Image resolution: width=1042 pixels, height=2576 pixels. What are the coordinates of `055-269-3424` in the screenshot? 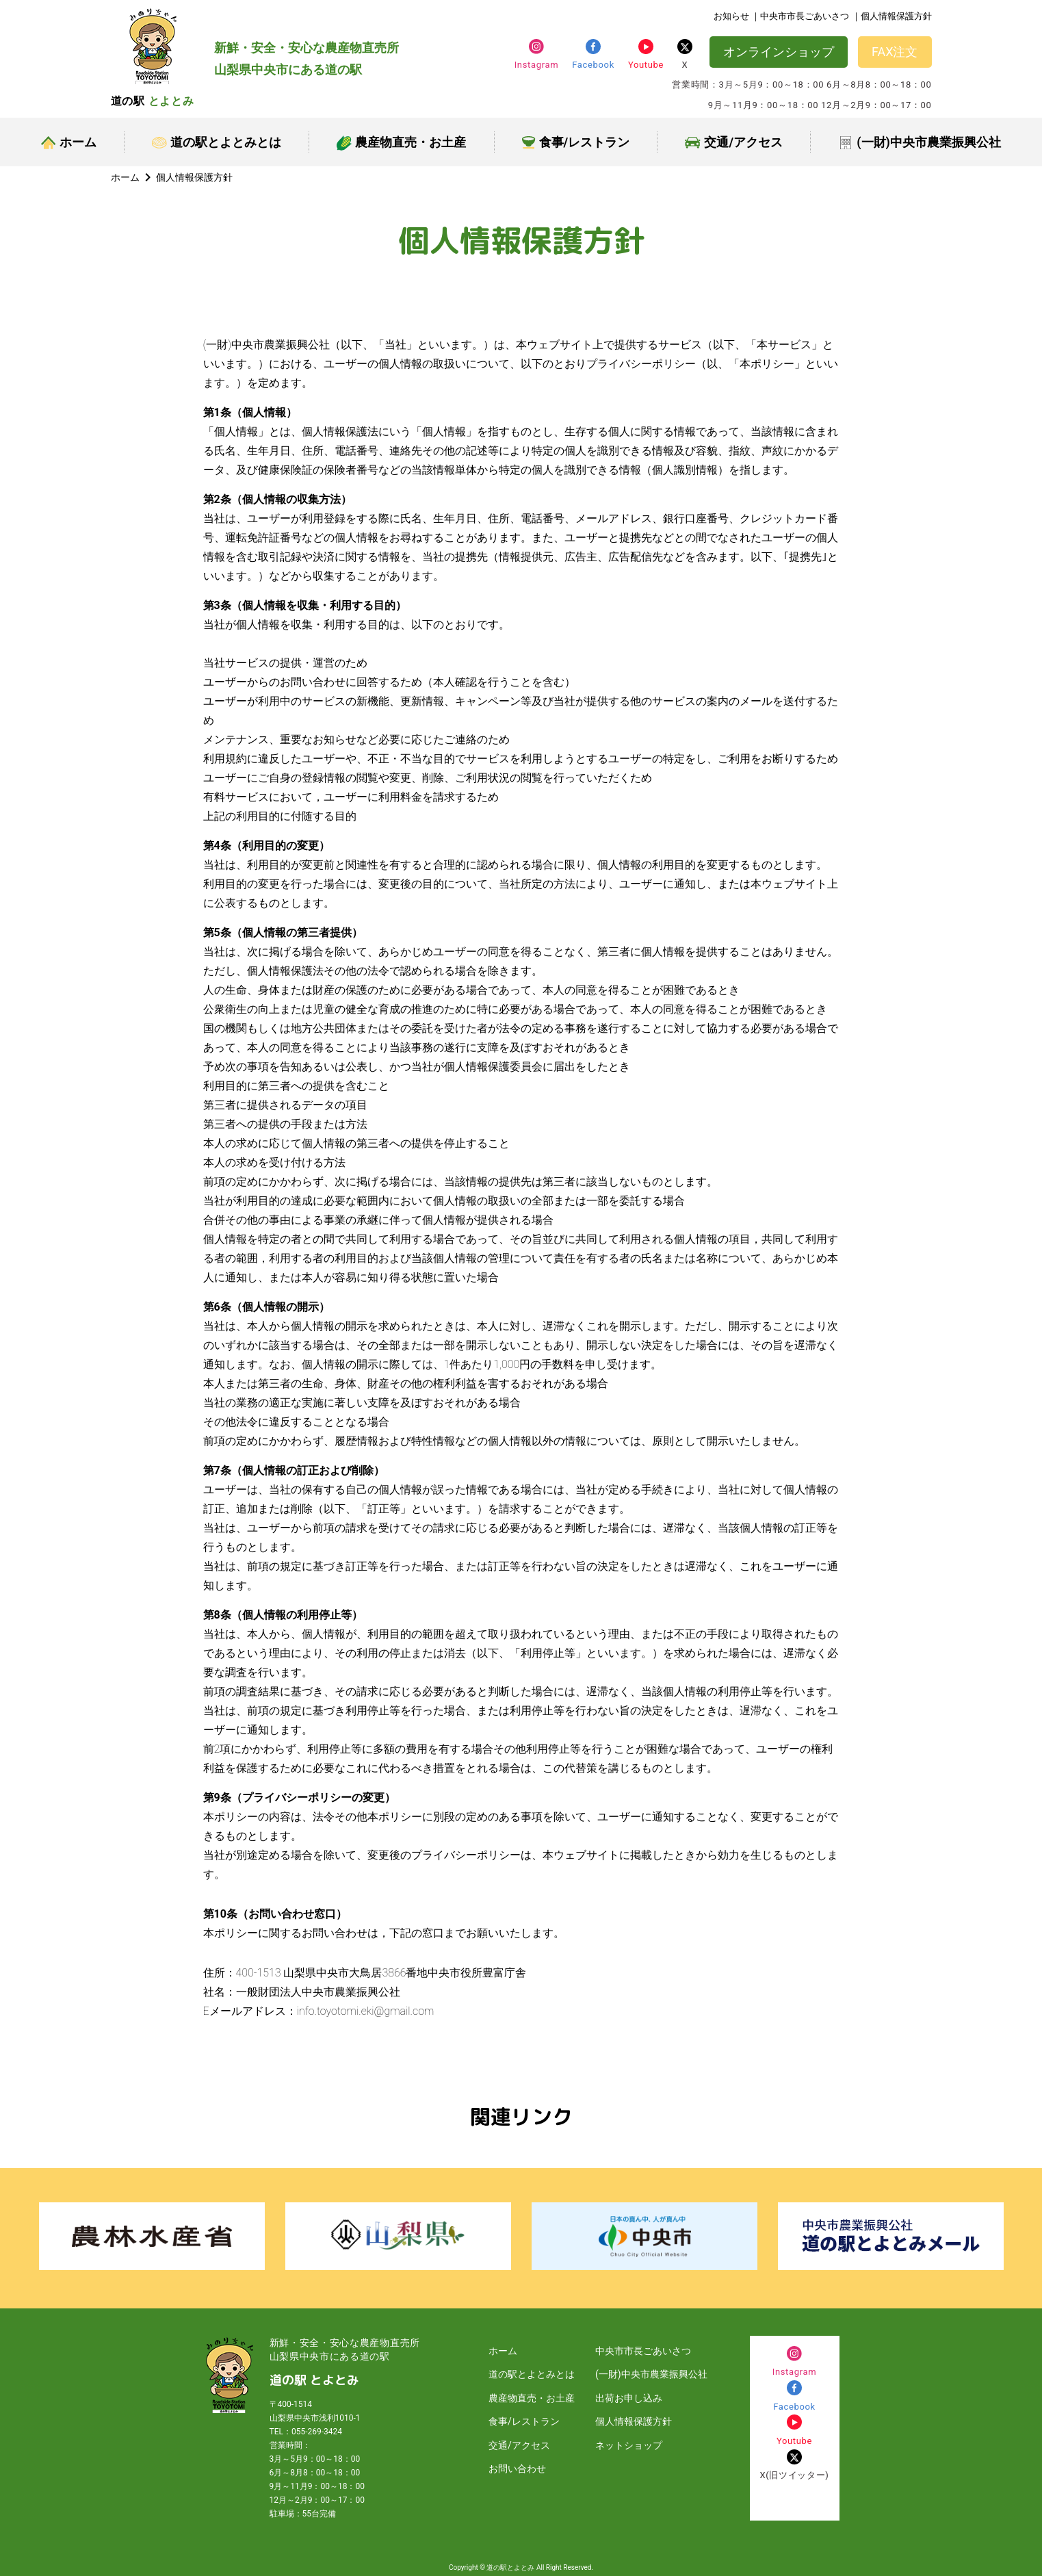 It's located at (316, 2431).